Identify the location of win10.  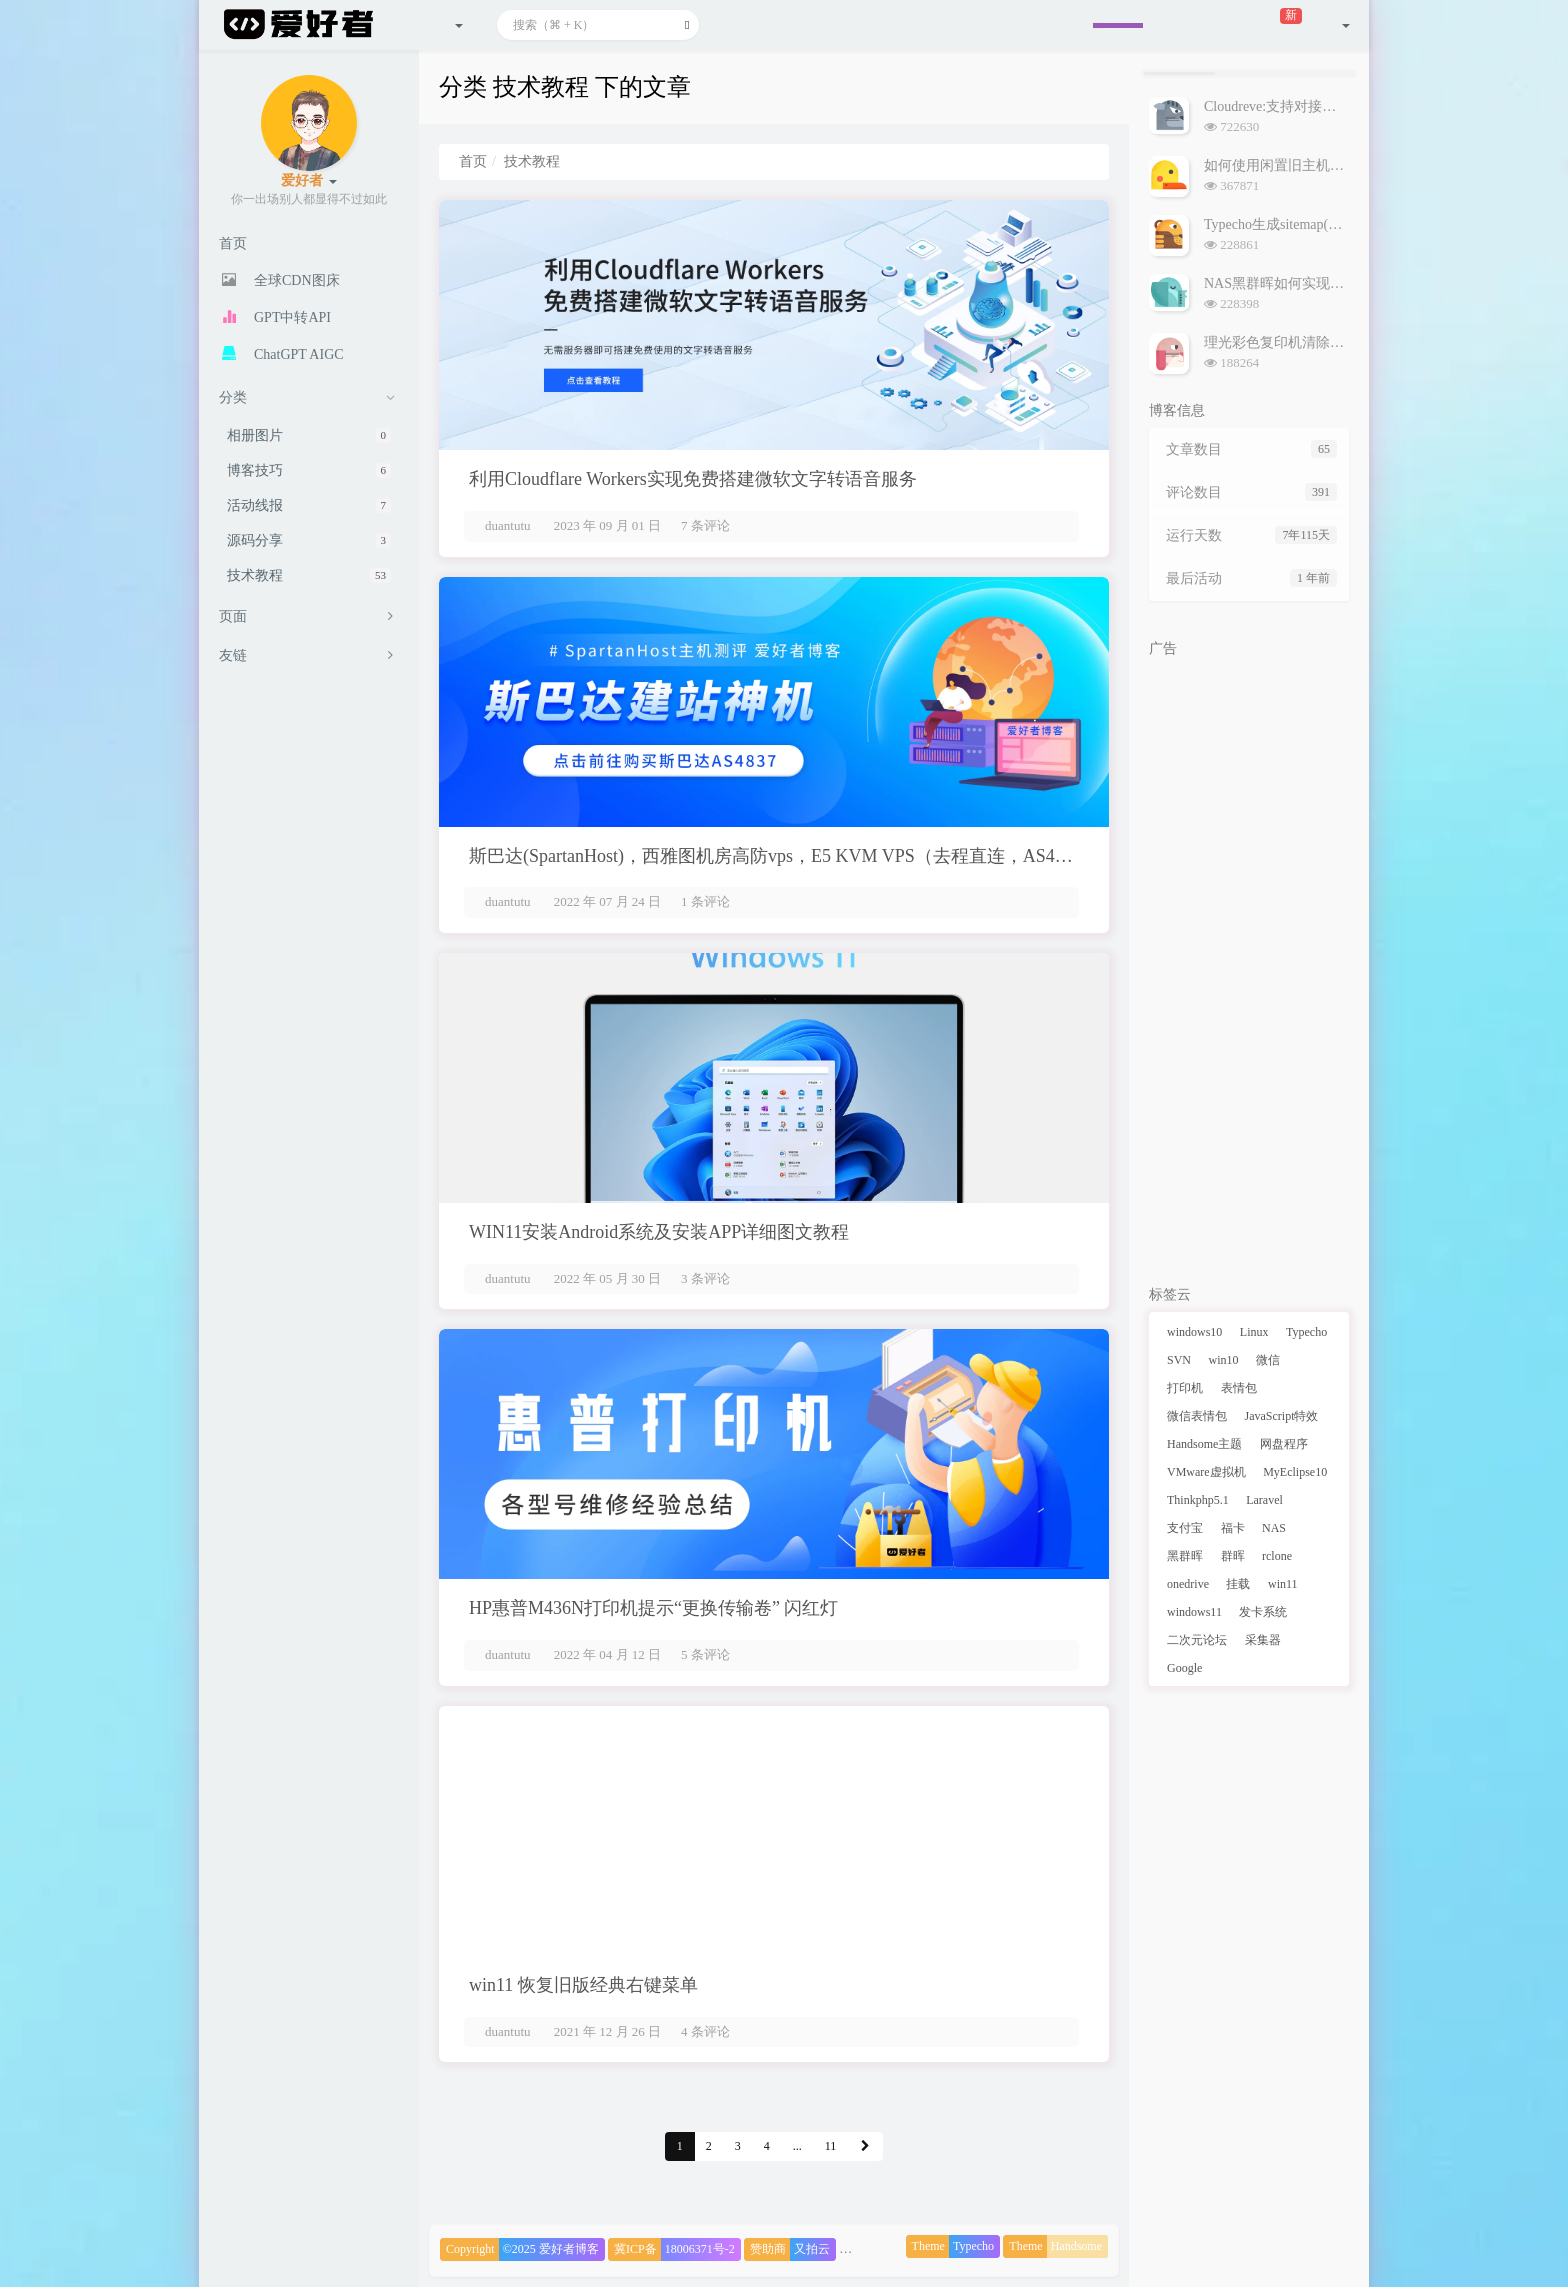
(1224, 1360).